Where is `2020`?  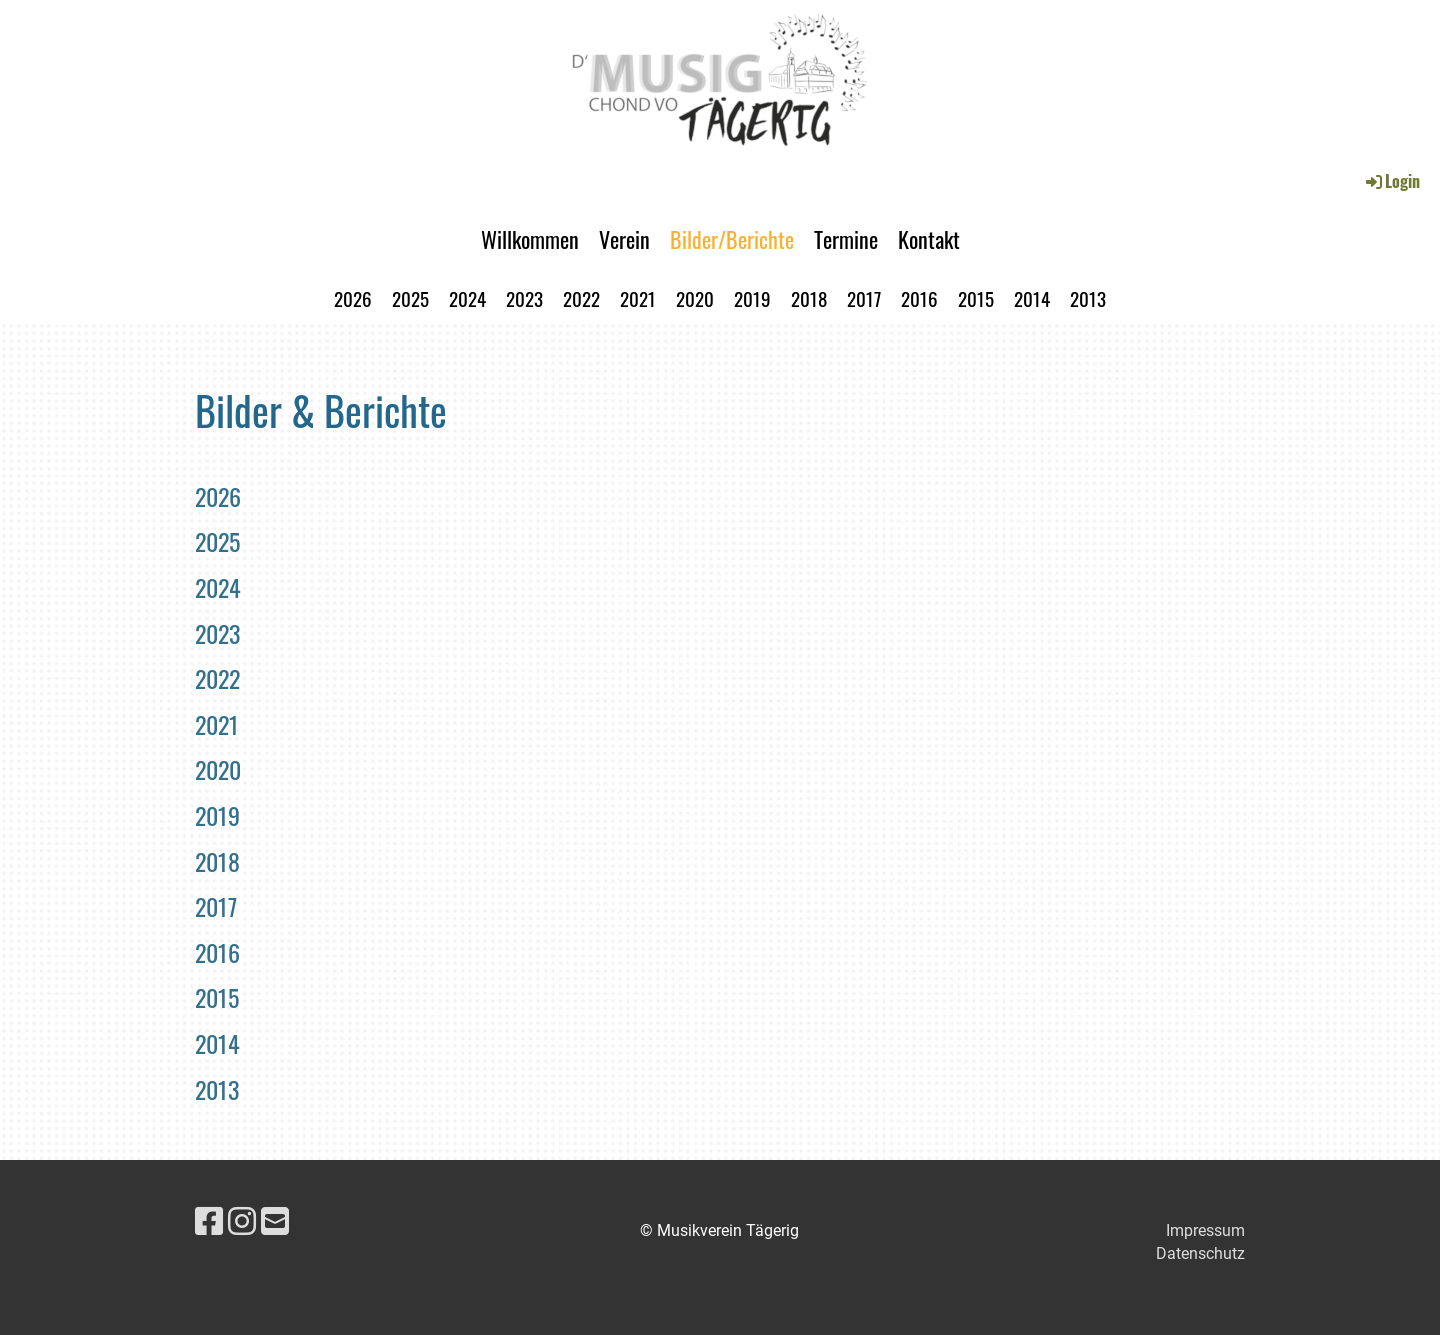 2020 is located at coordinates (695, 298).